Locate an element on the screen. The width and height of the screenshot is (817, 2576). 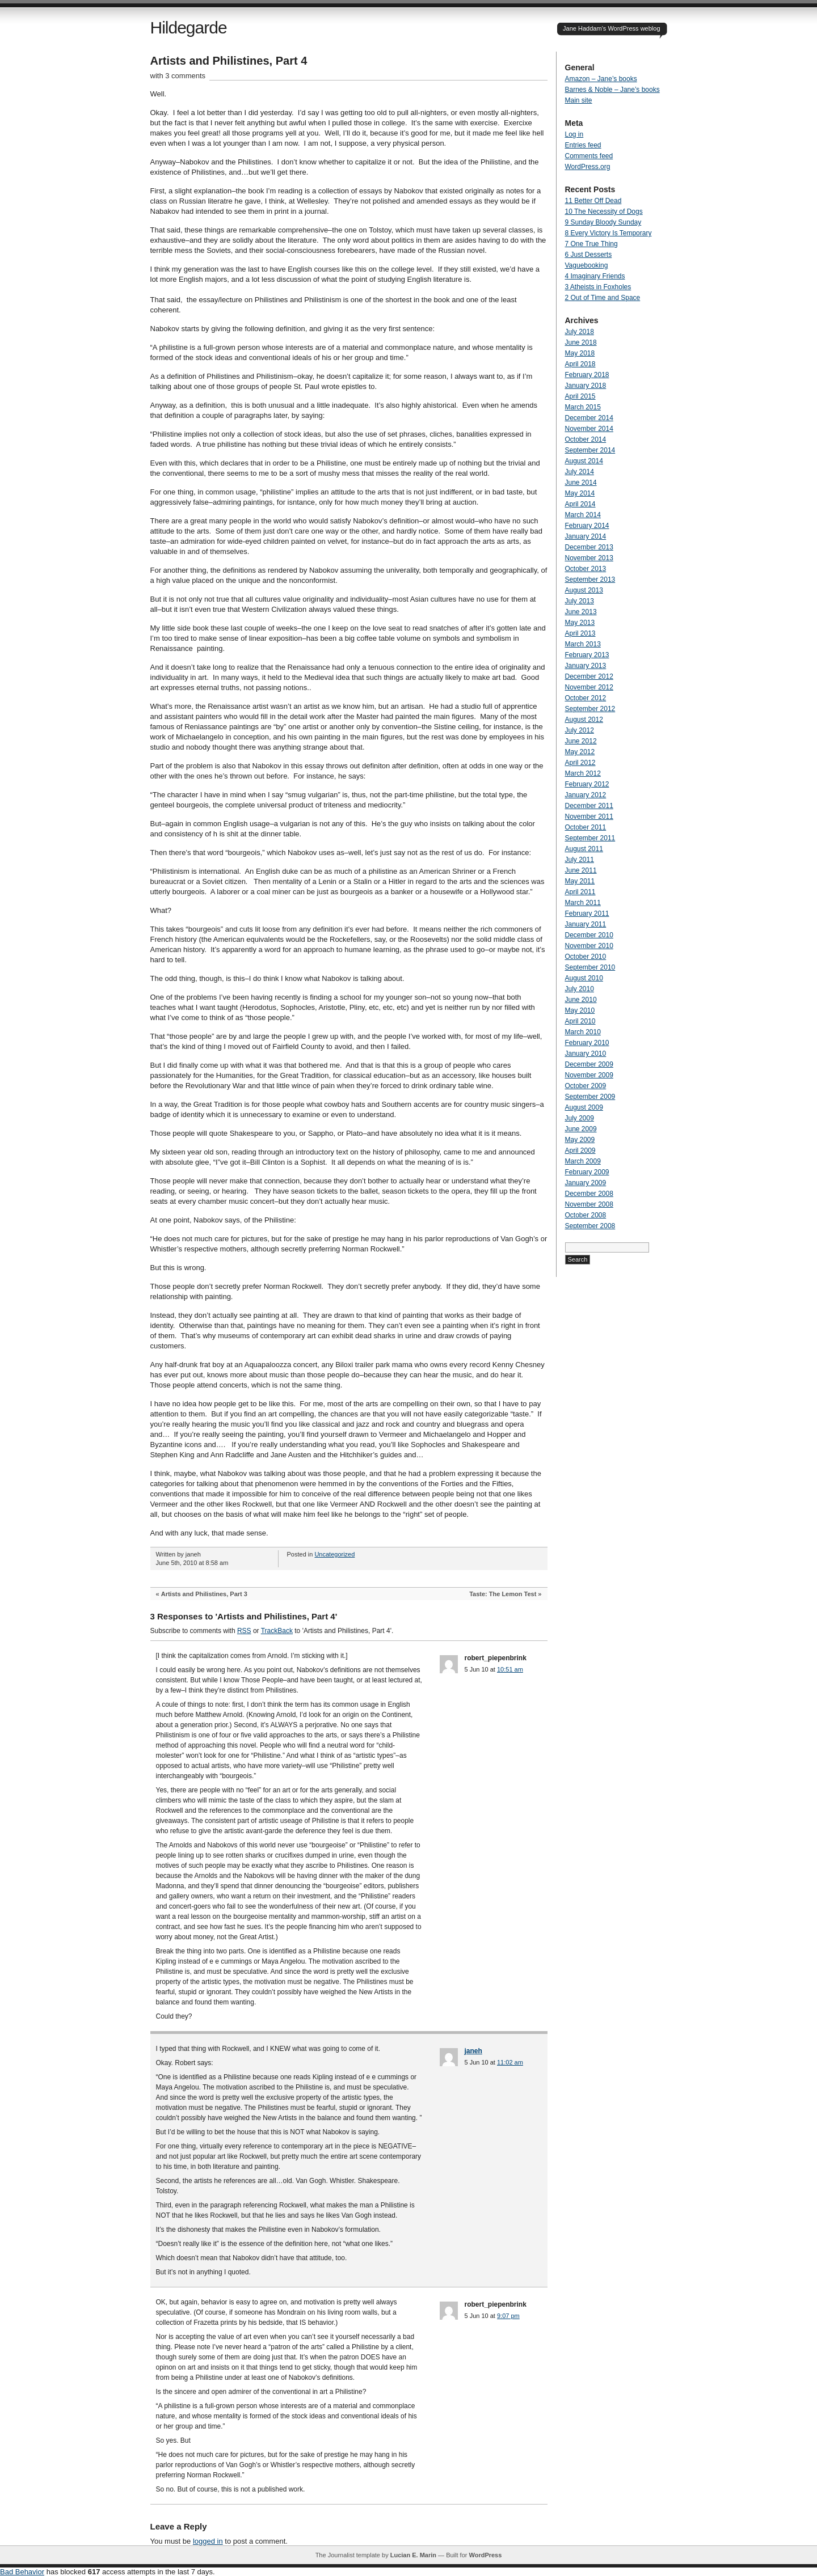
June 2011 is located at coordinates (581, 870).